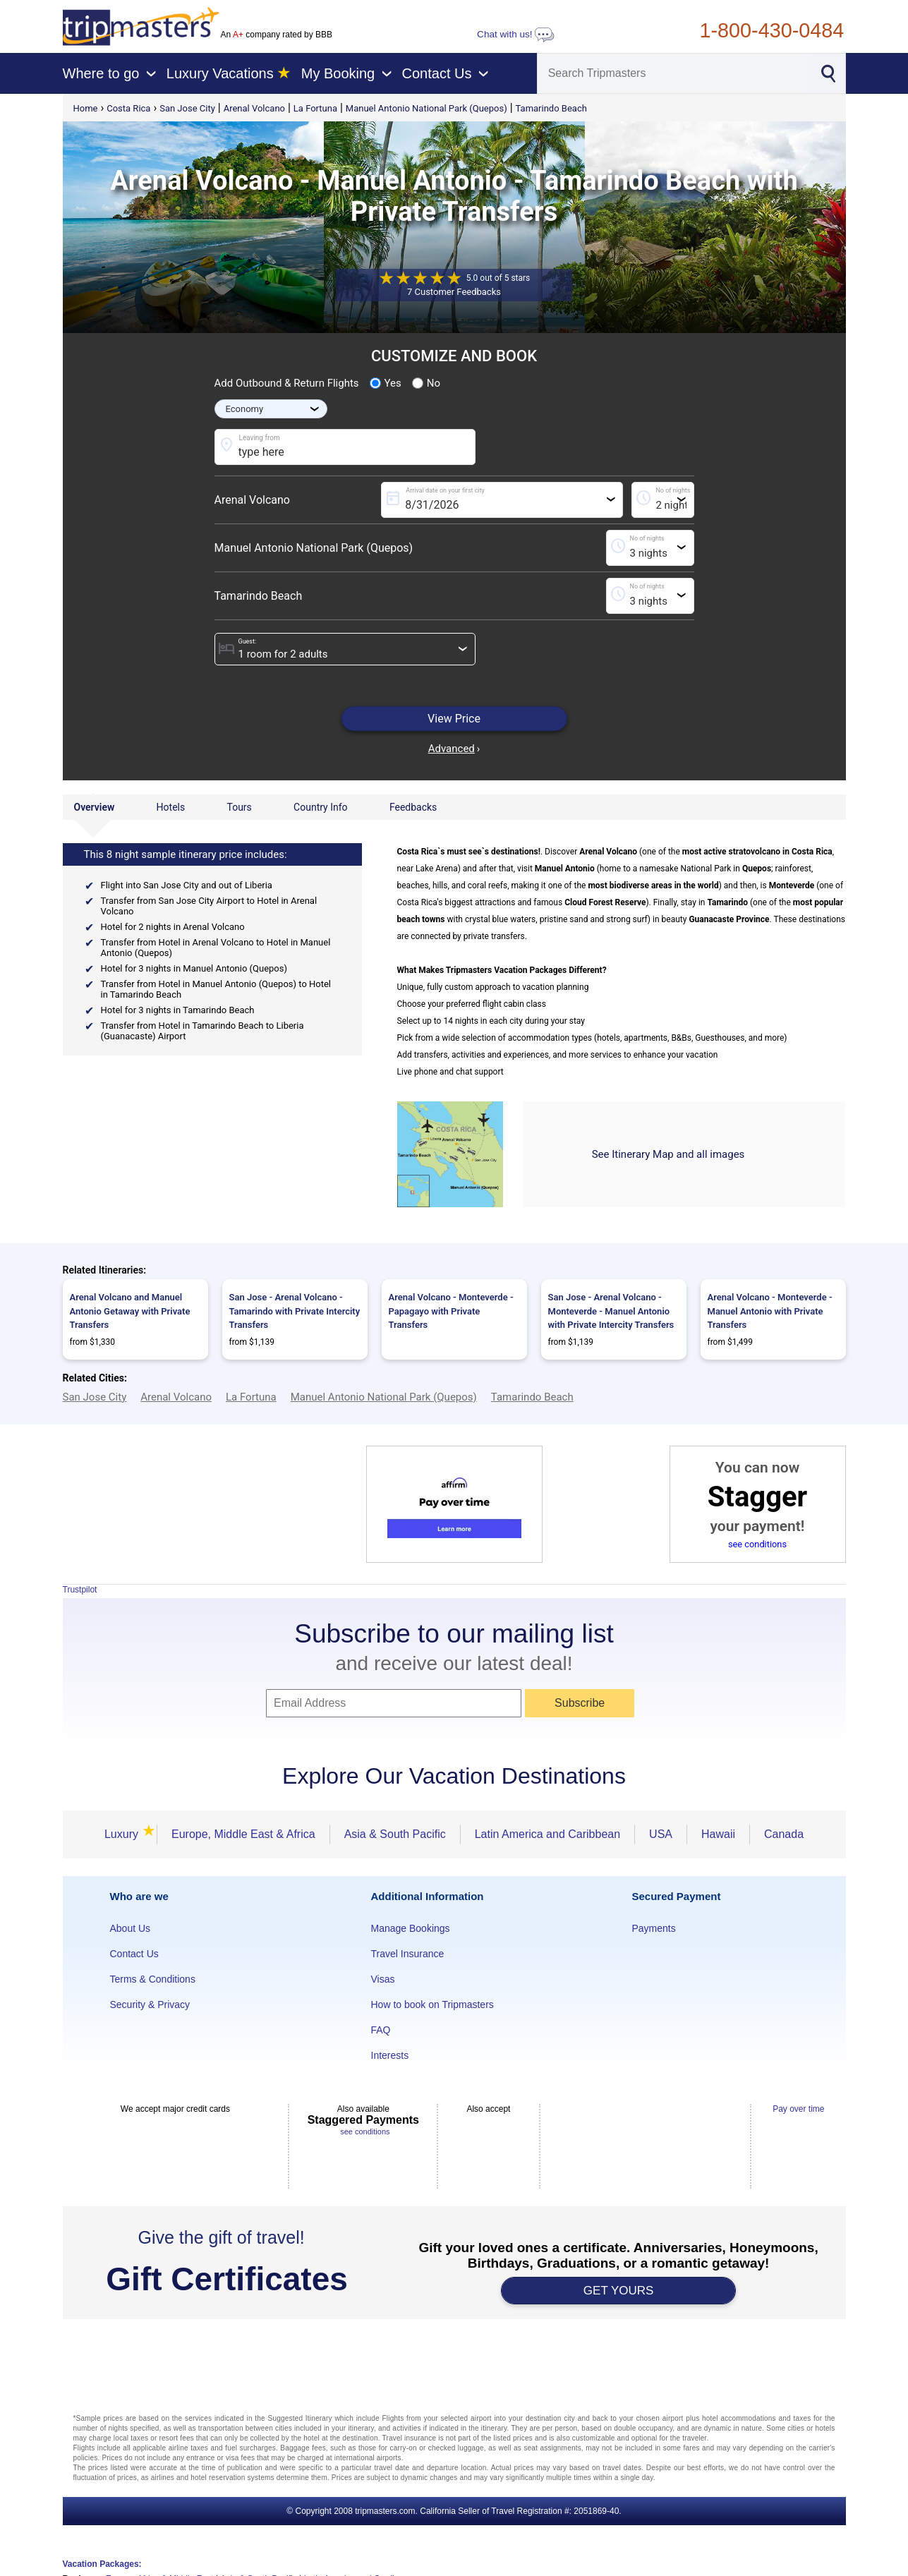 This screenshot has height=2576, width=908. What do you see at coordinates (395, 1834) in the screenshot?
I see `Asia & South Pacific` at bounding box center [395, 1834].